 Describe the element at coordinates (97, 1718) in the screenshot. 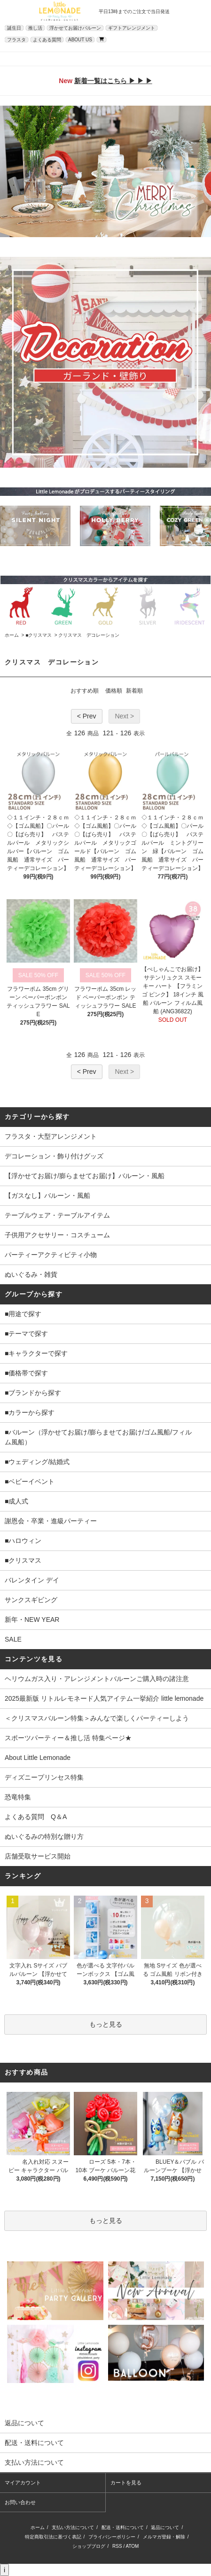

I see `＜クリスマスバルーン特集＞みんなで楽しくパーティーしよう` at that location.